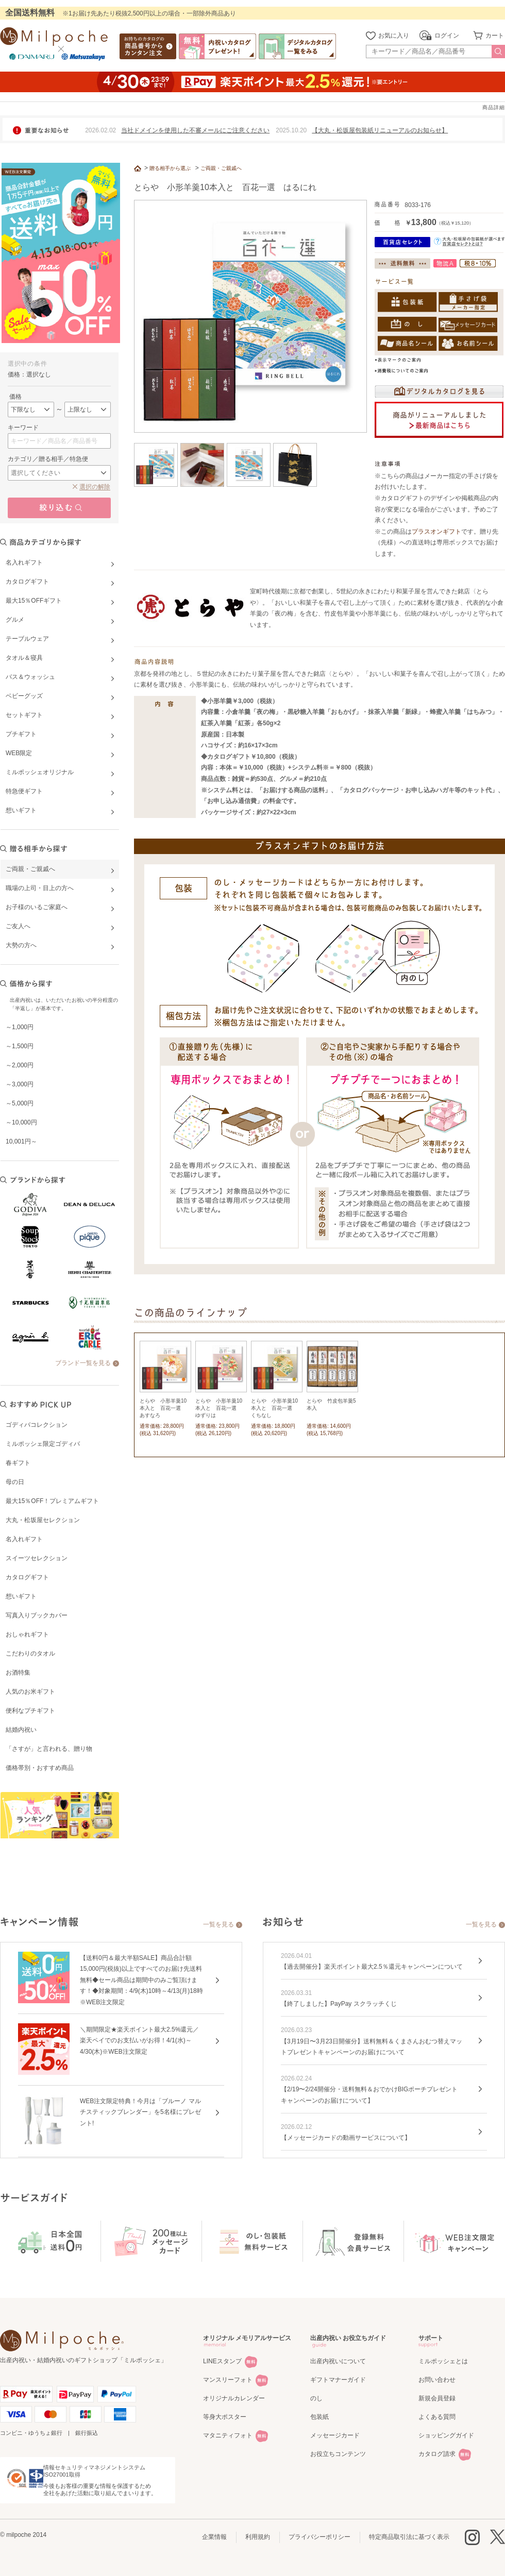 The height and width of the screenshot is (2576, 505). I want to click on プライバシーポリシー, so click(319, 2536).